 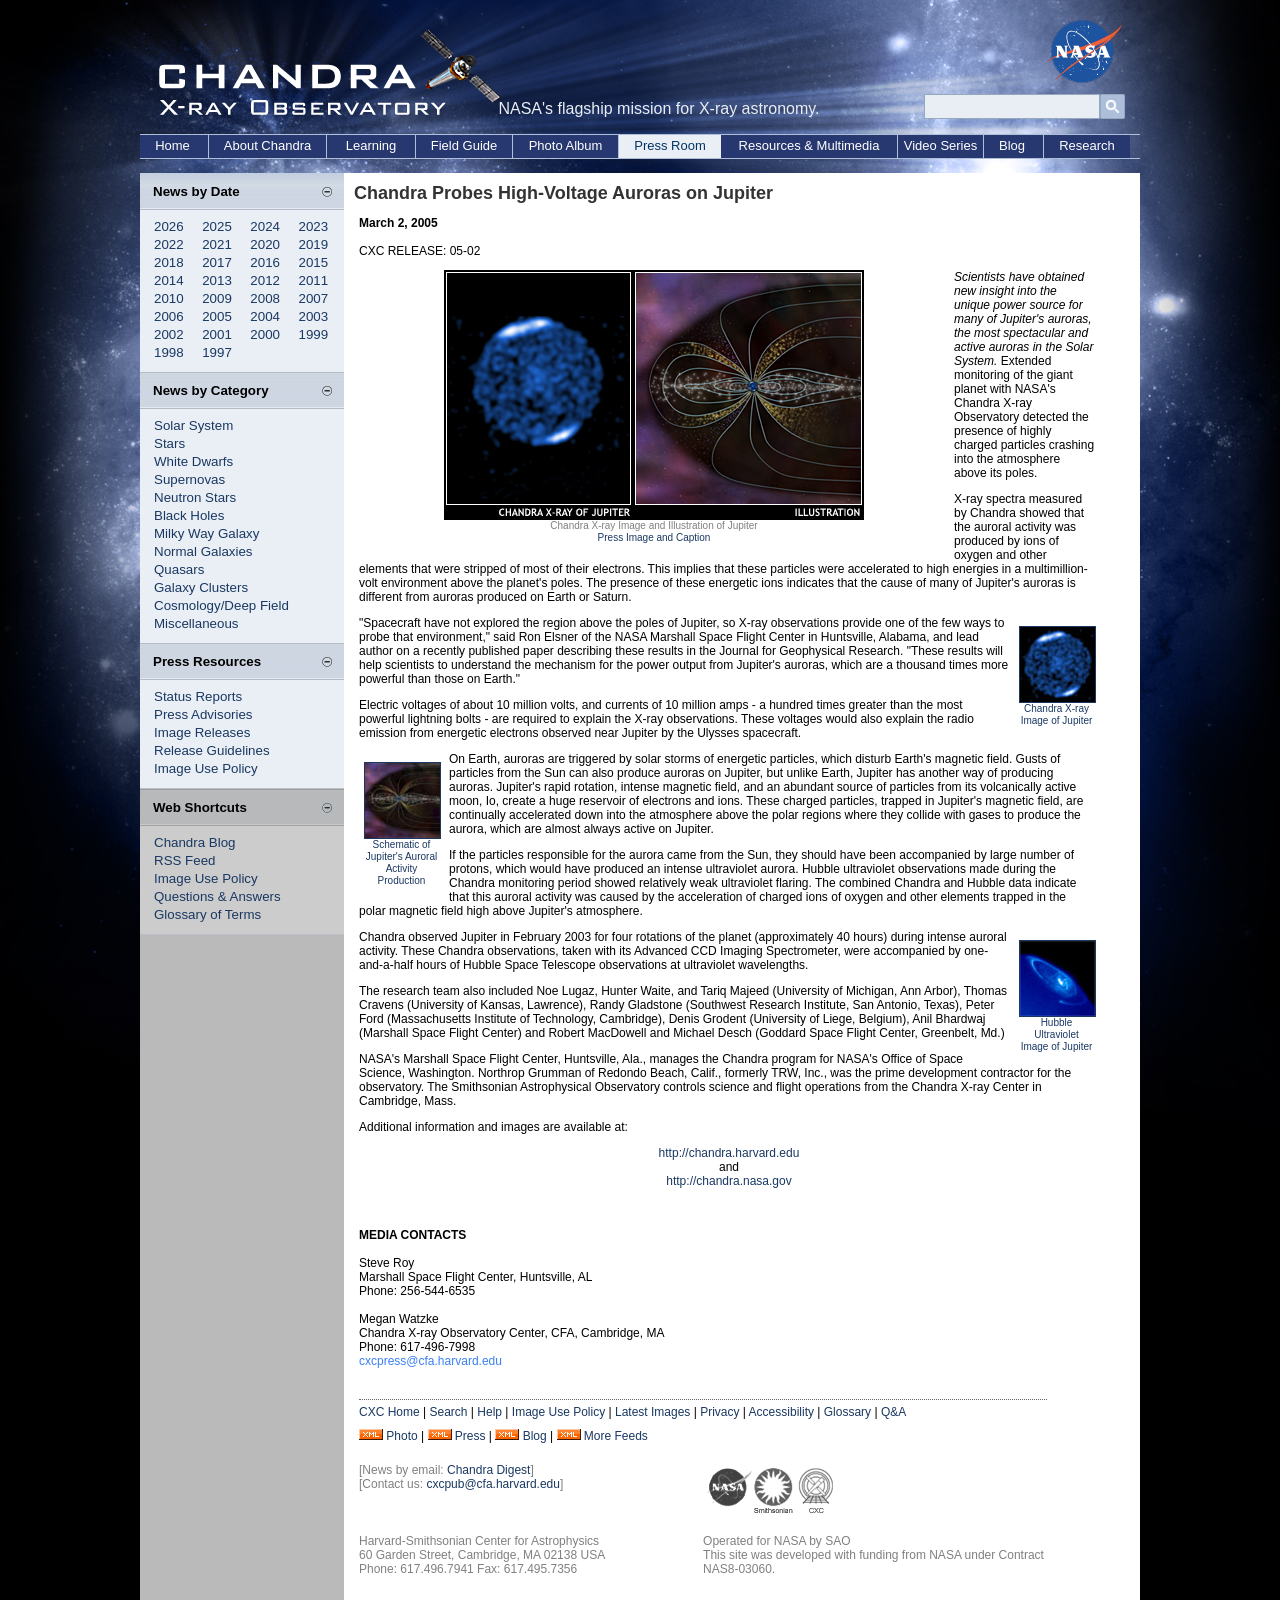 What do you see at coordinates (489, 1412) in the screenshot?
I see `Help` at bounding box center [489, 1412].